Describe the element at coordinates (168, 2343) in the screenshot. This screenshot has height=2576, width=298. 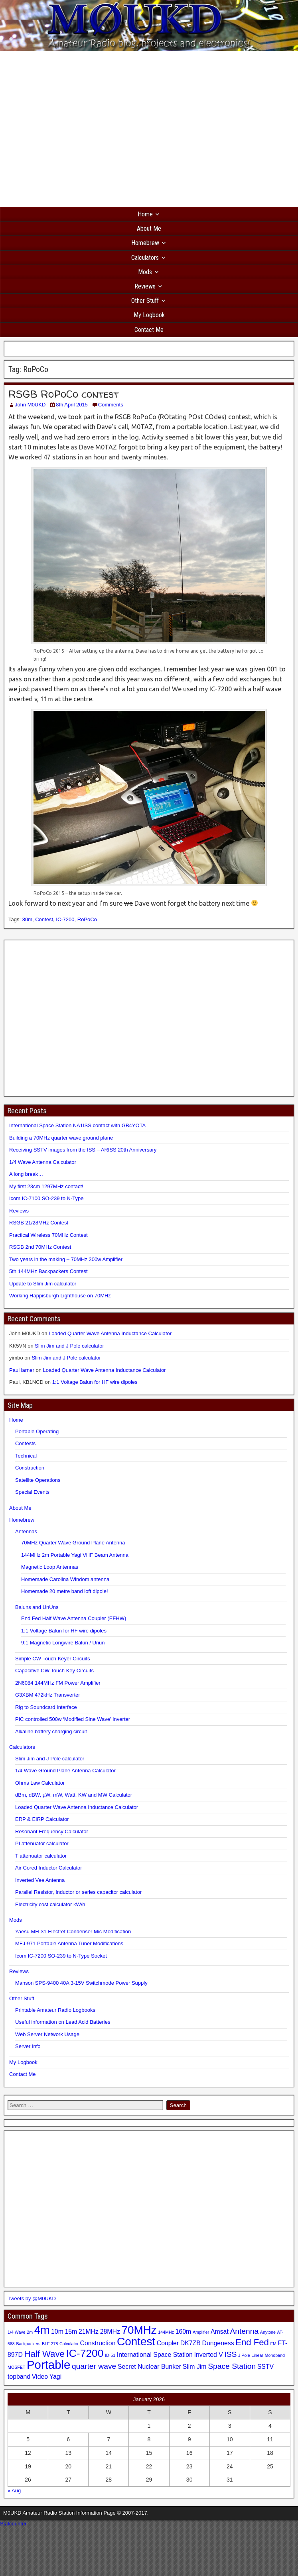
I see `Coupler [Coupler (2 items)]` at that location.